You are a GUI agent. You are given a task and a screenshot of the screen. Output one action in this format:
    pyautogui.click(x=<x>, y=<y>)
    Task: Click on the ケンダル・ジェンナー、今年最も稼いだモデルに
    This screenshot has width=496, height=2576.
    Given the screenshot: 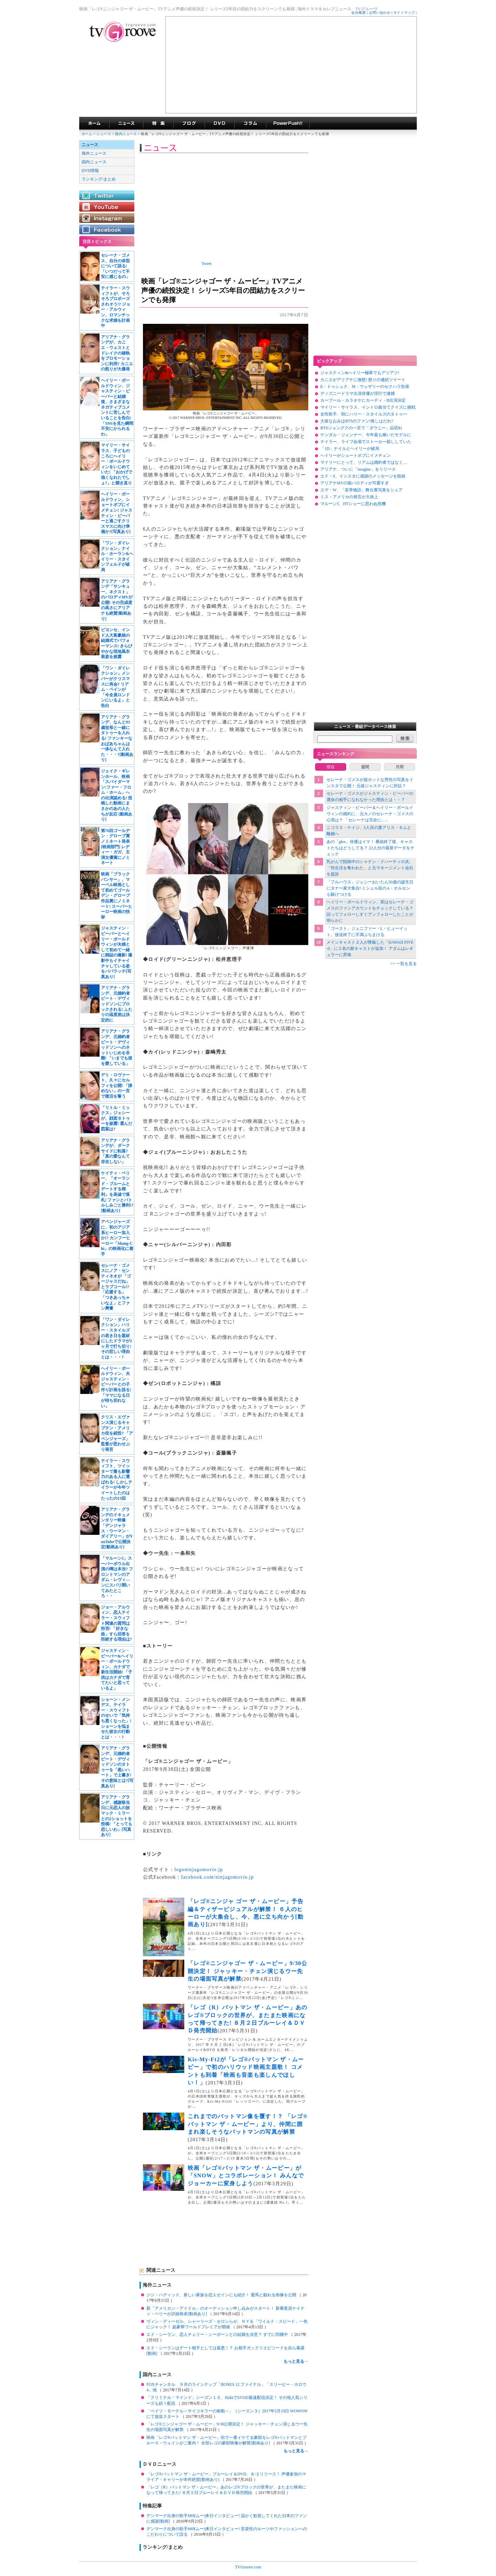 What is the action you would take?
    pyautogui.click(x=365, y=434)
    